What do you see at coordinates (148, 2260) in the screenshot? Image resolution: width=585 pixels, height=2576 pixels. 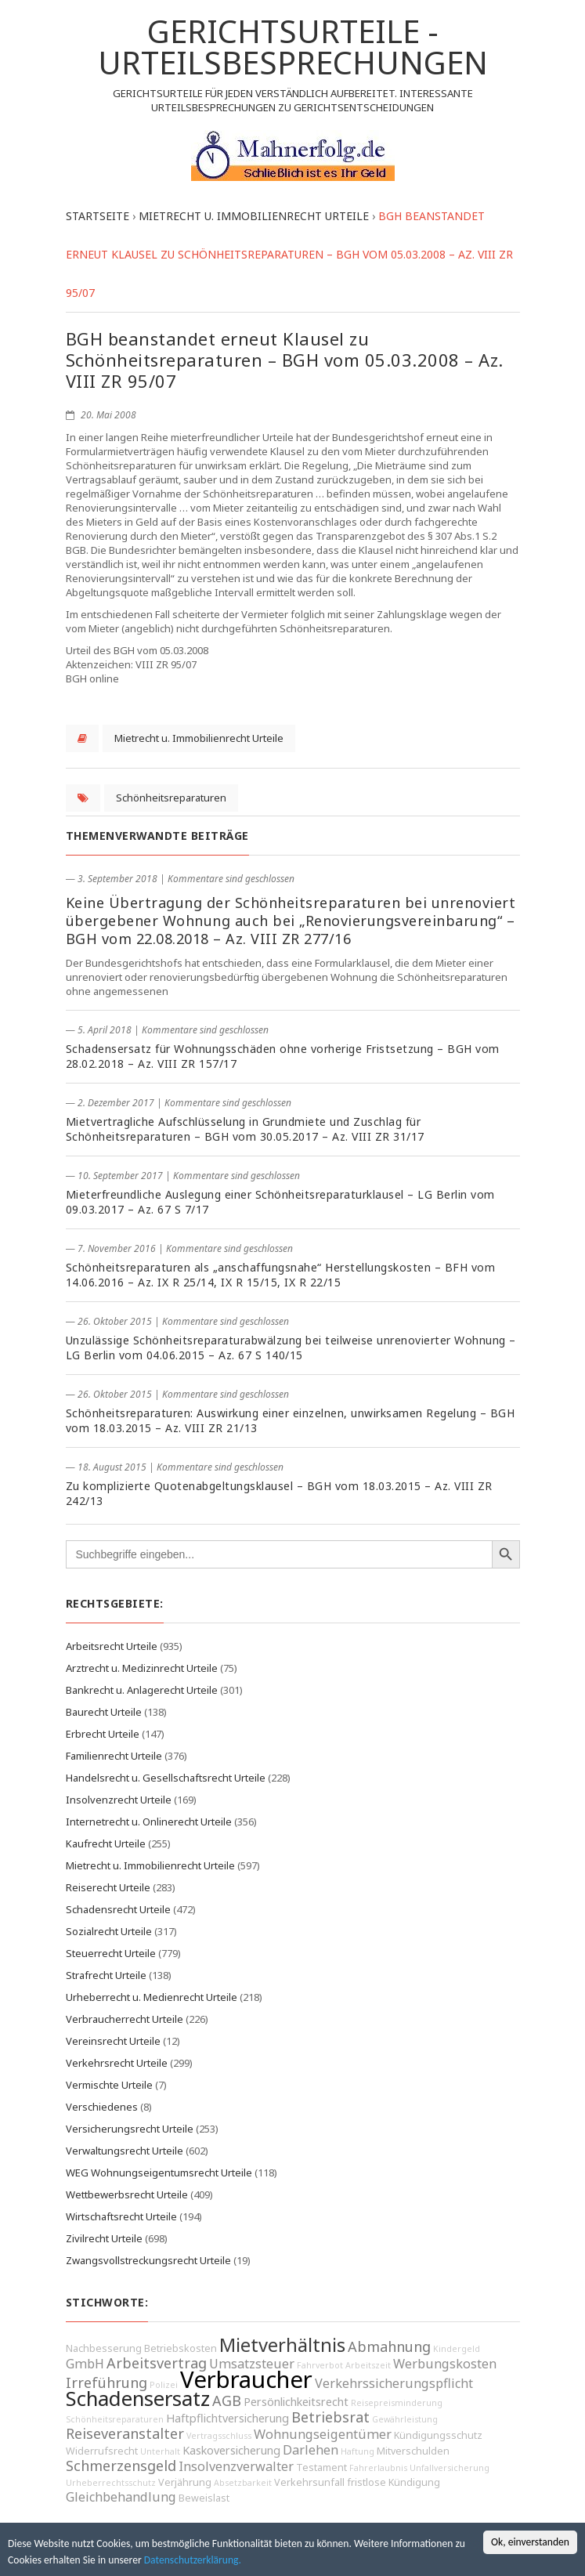 I see `Zwangsvollstreckungsrecht Urteile` at bounding box center [148, 2260].